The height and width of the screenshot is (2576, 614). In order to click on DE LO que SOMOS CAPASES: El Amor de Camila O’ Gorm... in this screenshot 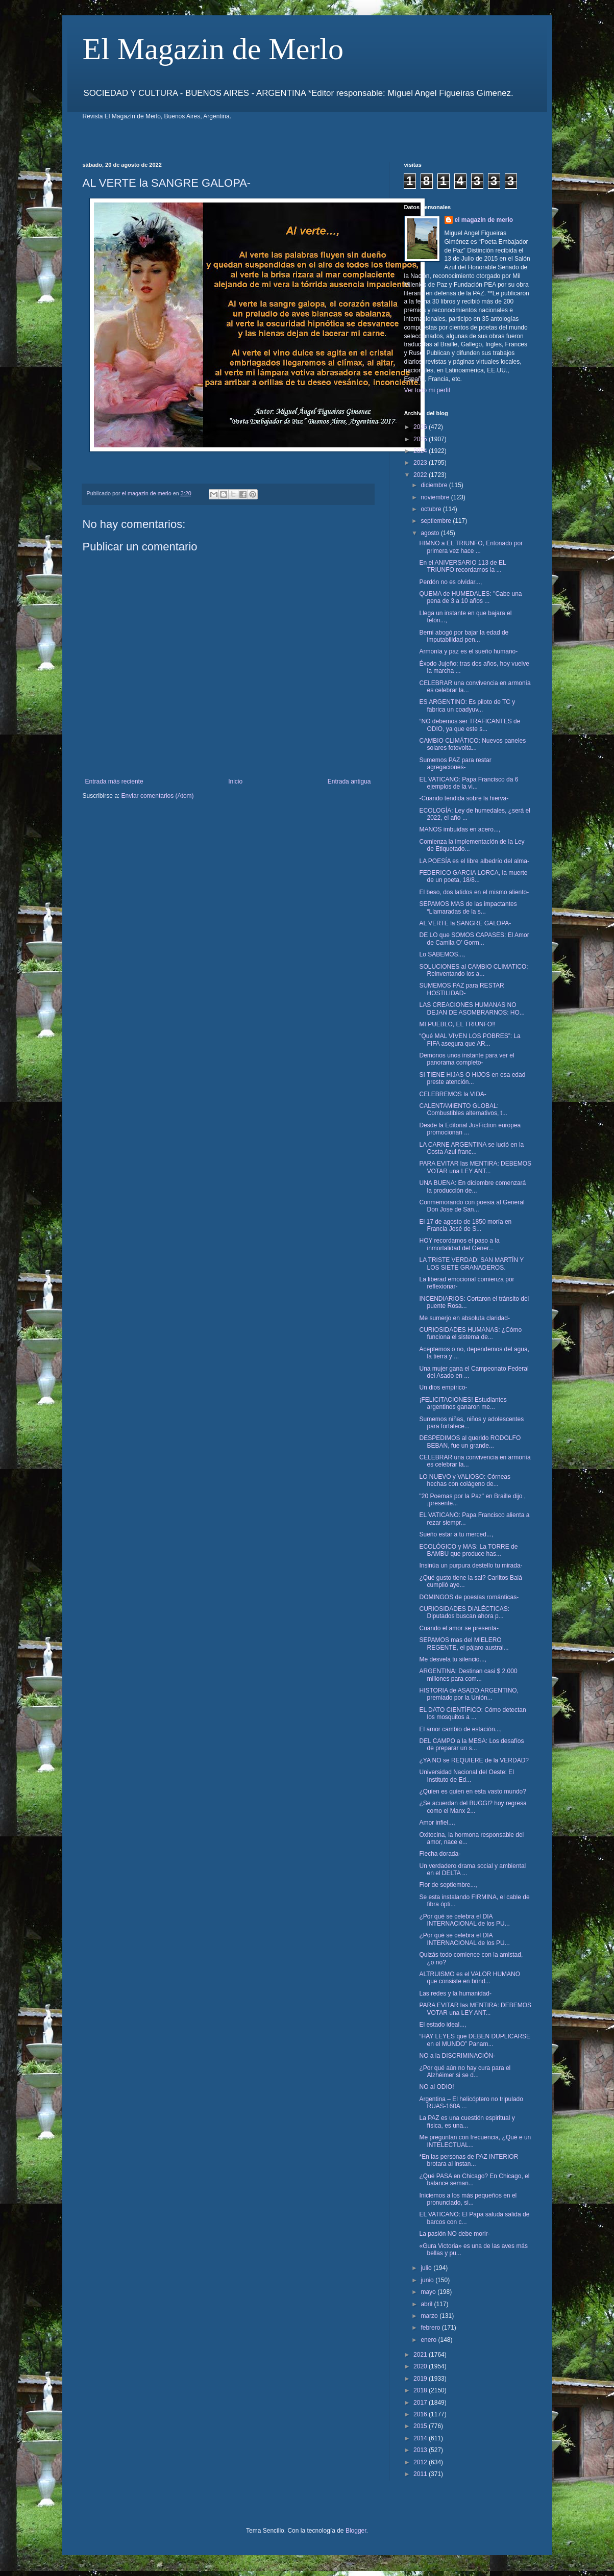, I will do `click(474, 938)`.